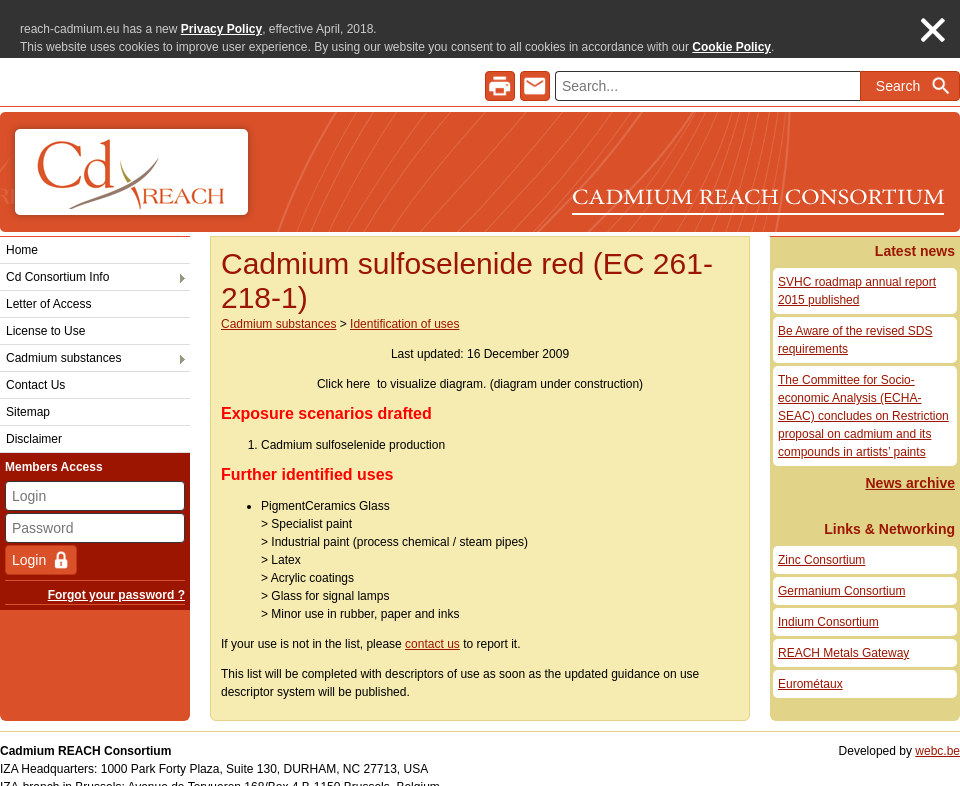 The image size is (960, 786). Describe the element at coordinates (843, 634) in the screenshot. I see `REACH Metals Gateway` at that location.